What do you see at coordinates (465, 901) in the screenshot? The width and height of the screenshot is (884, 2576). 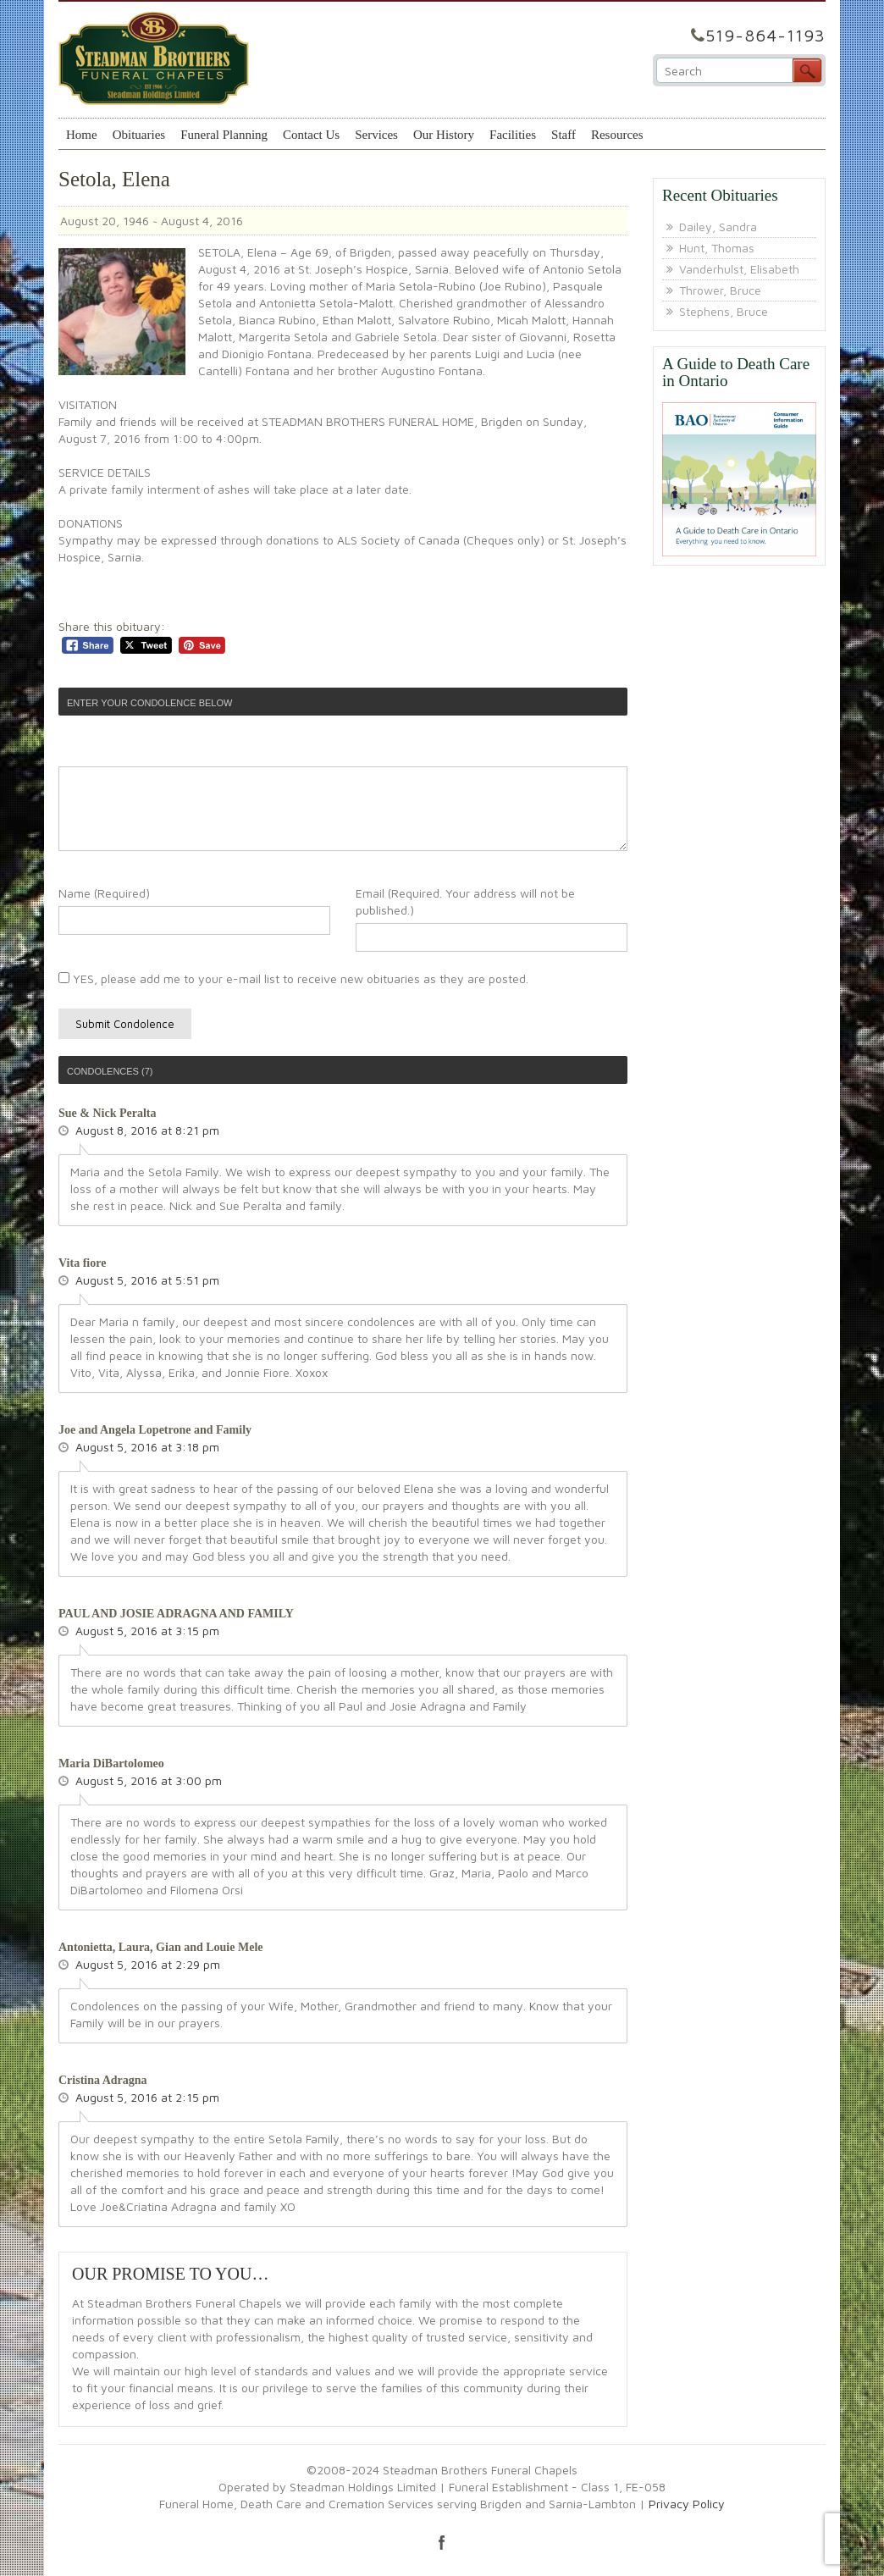 I see `Email (Required. Your address will not be published.)` at bounding box center [465, 901].